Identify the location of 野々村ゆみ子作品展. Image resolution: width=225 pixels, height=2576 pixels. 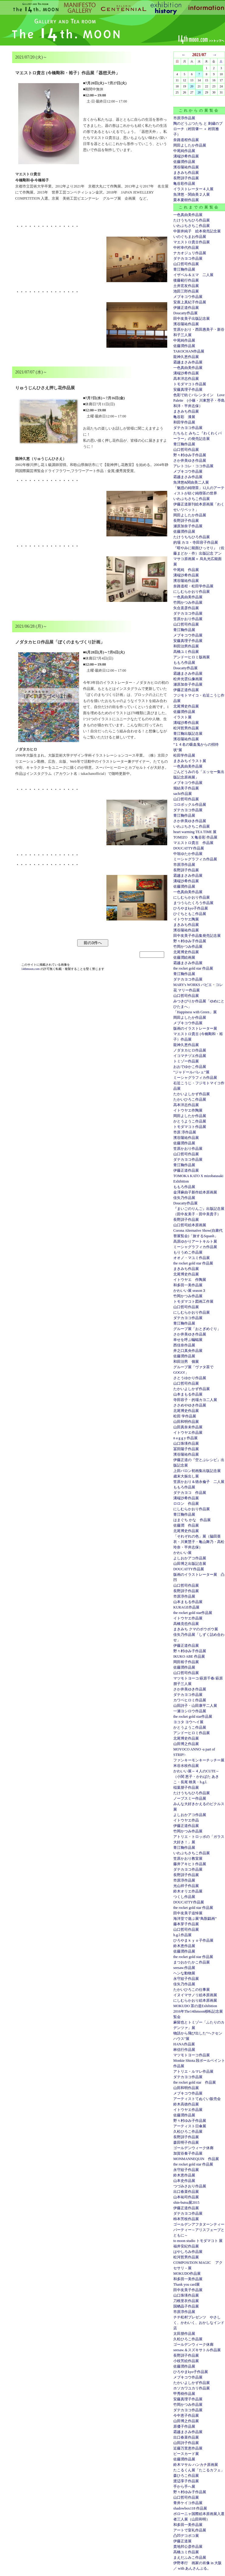
(189, 455).